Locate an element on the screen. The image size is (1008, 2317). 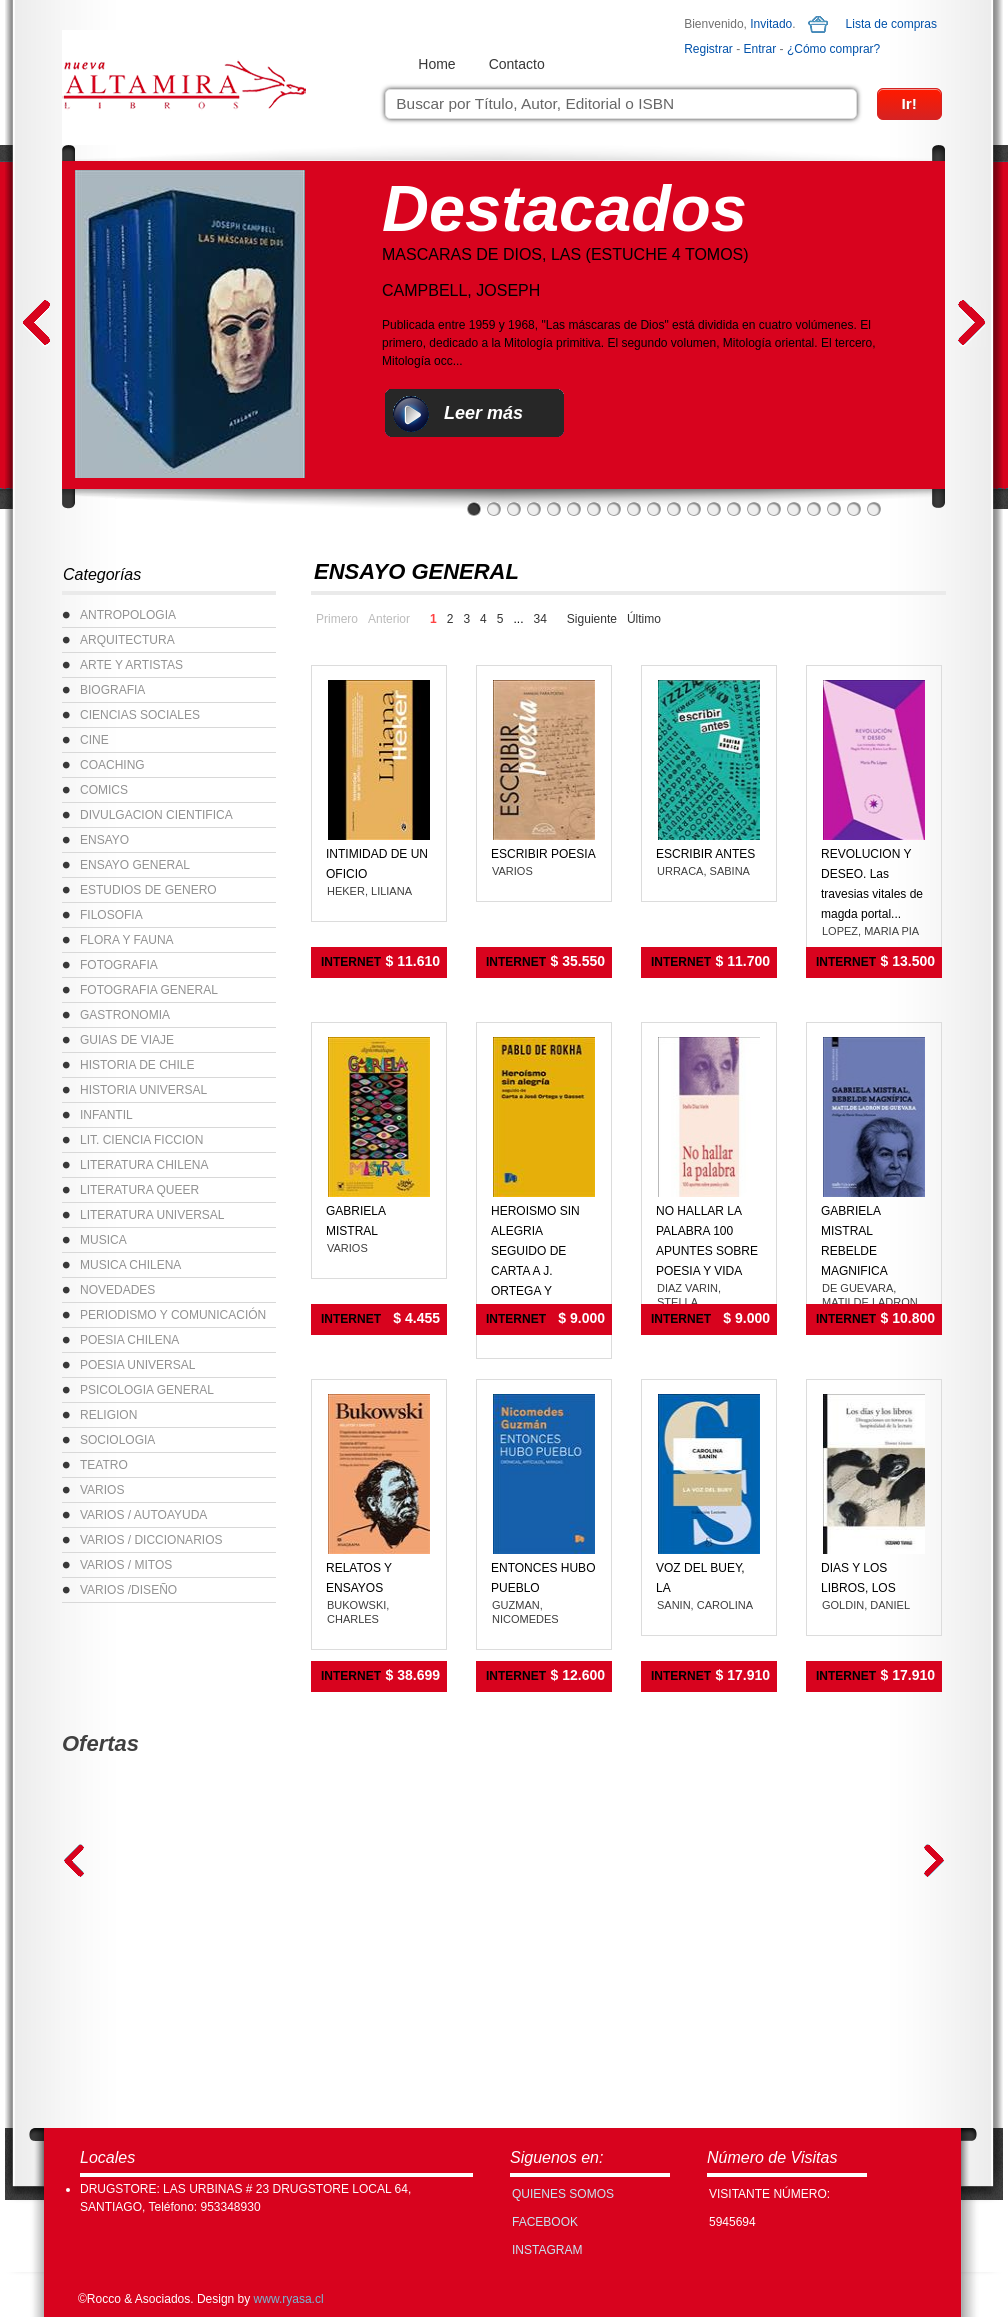
ARQUITECTURA is located at coordinates (127, 640).